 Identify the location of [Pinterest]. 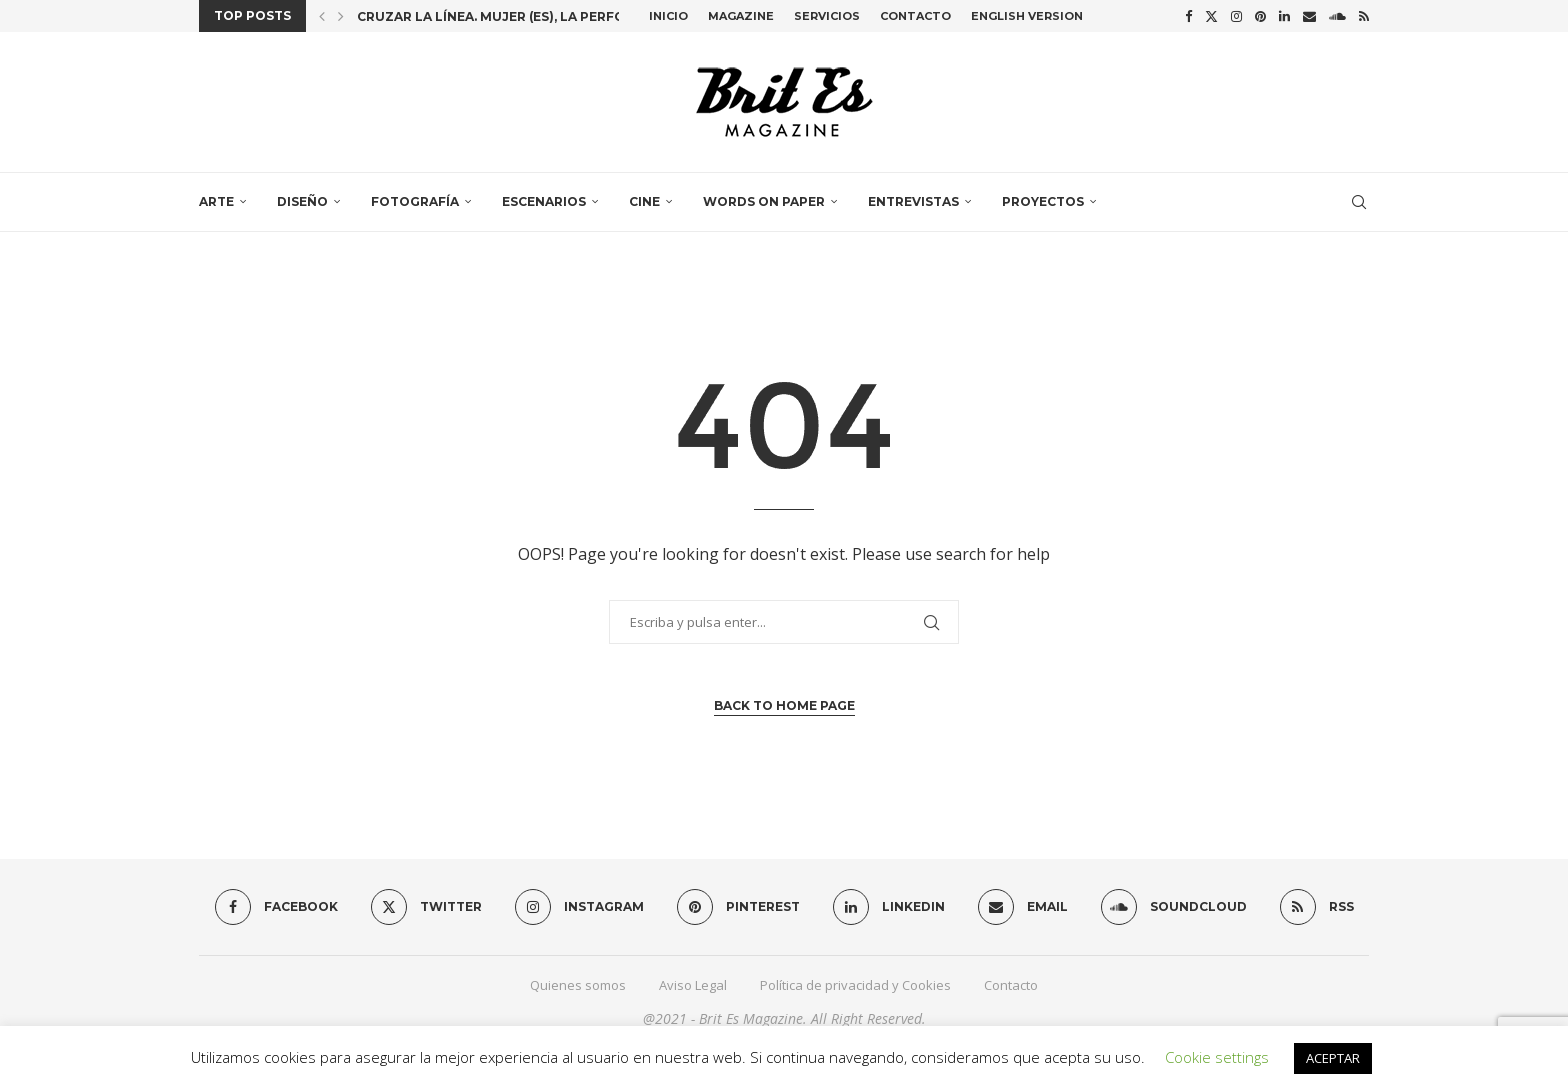
(1260, 16).